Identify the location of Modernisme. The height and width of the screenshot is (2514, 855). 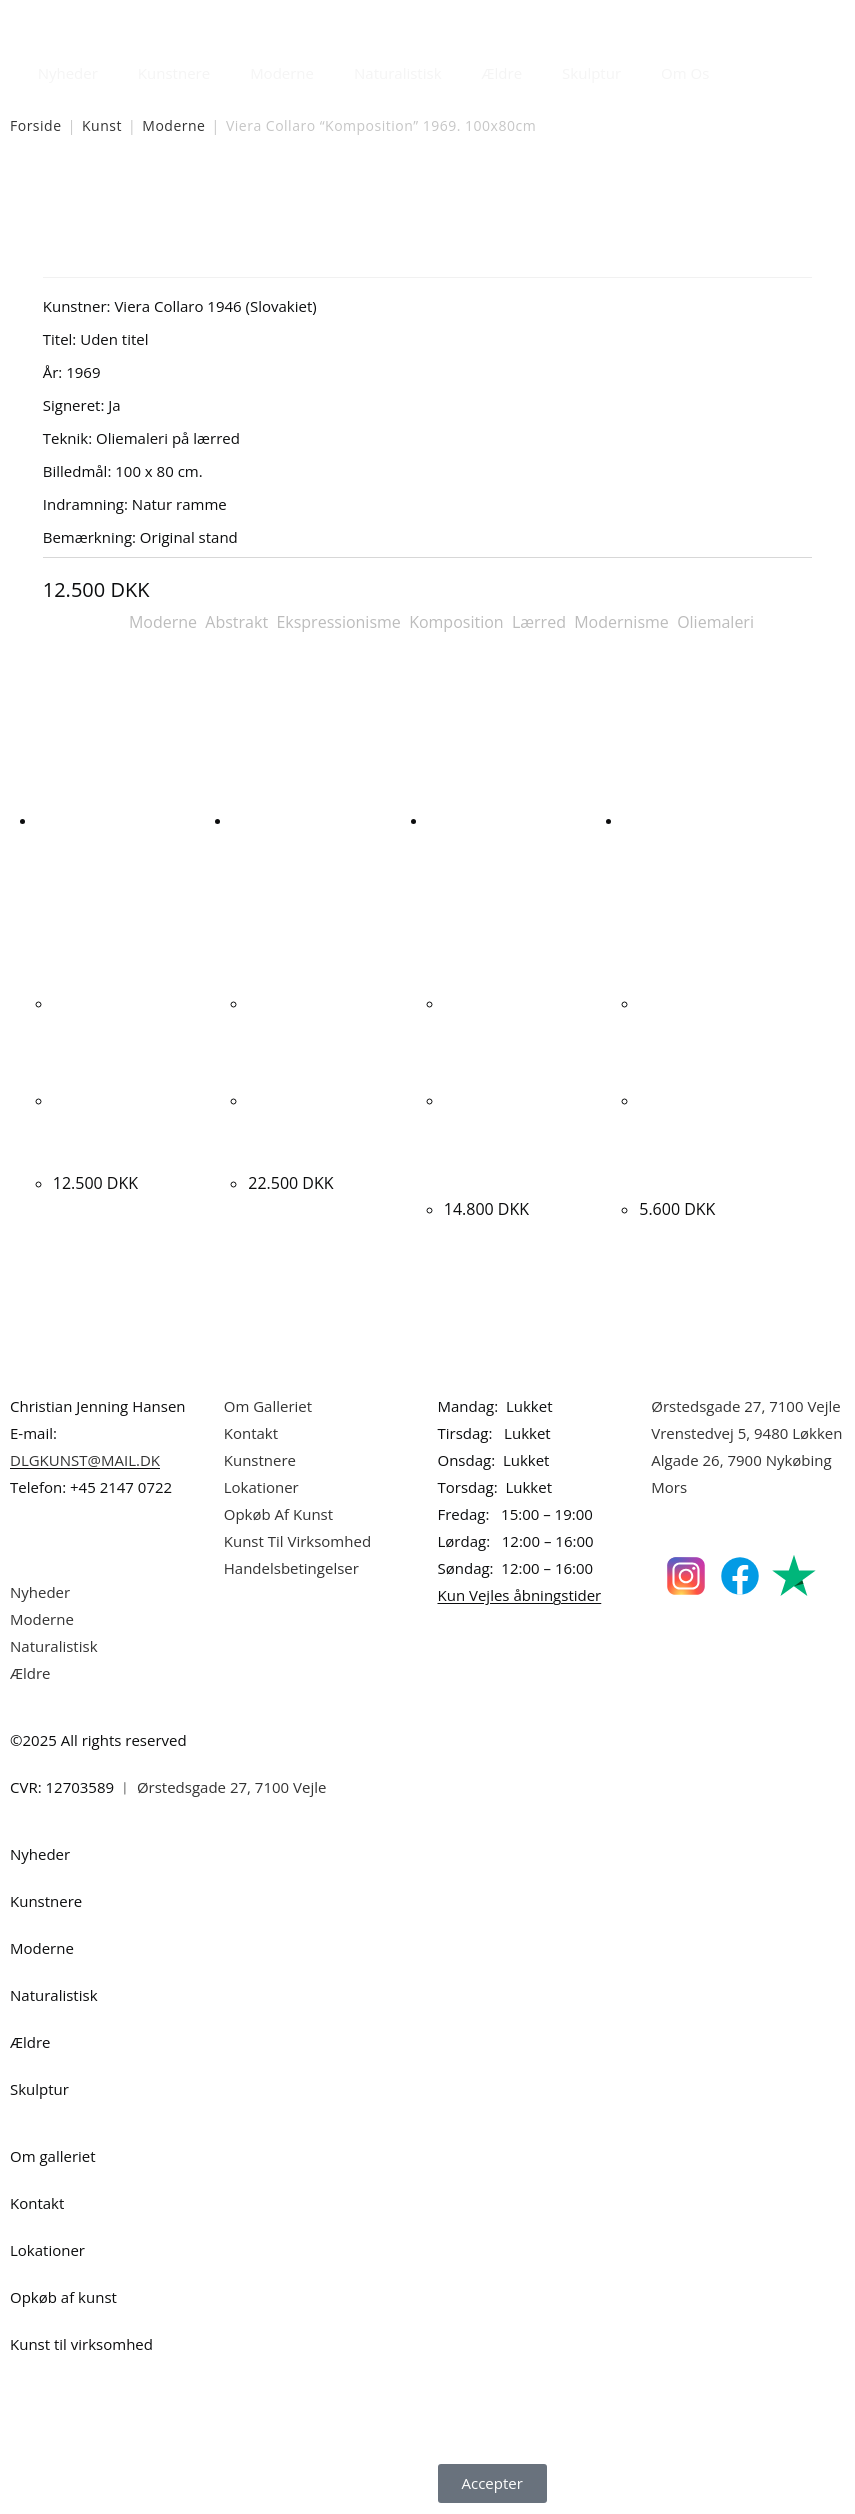
(621, 622).